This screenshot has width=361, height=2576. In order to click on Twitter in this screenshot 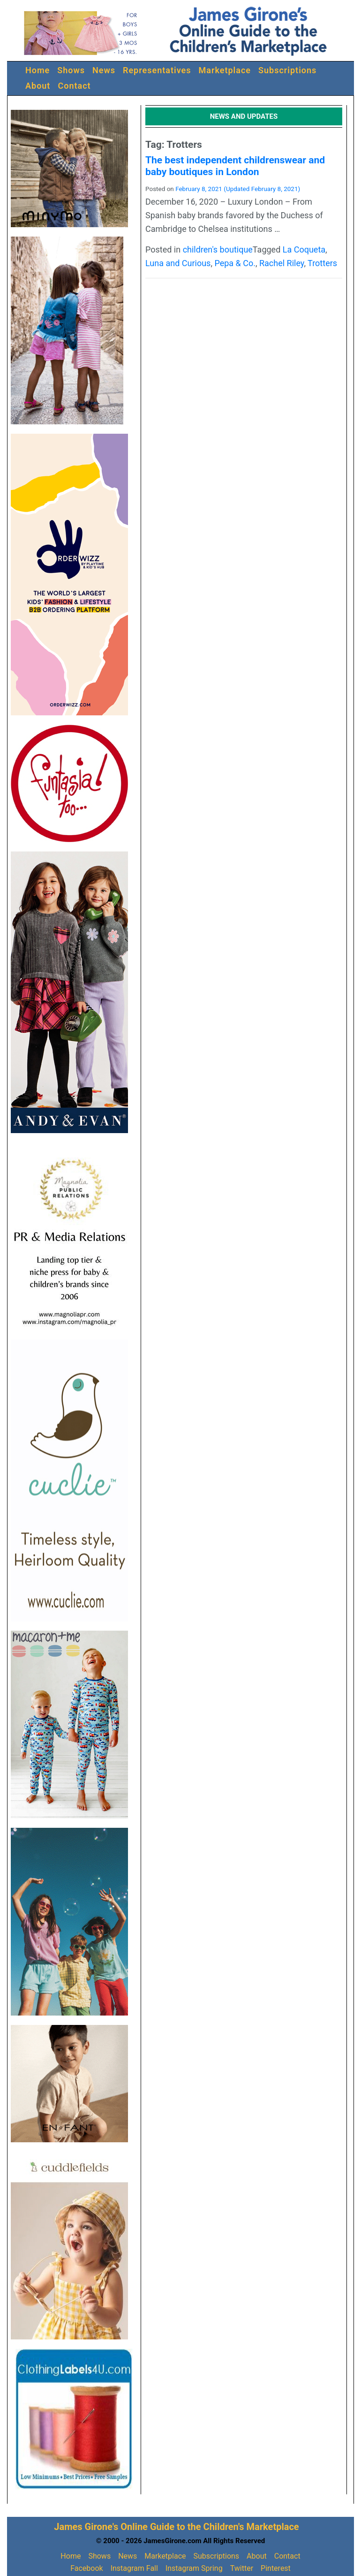, I will do `click(241, 2568)`.